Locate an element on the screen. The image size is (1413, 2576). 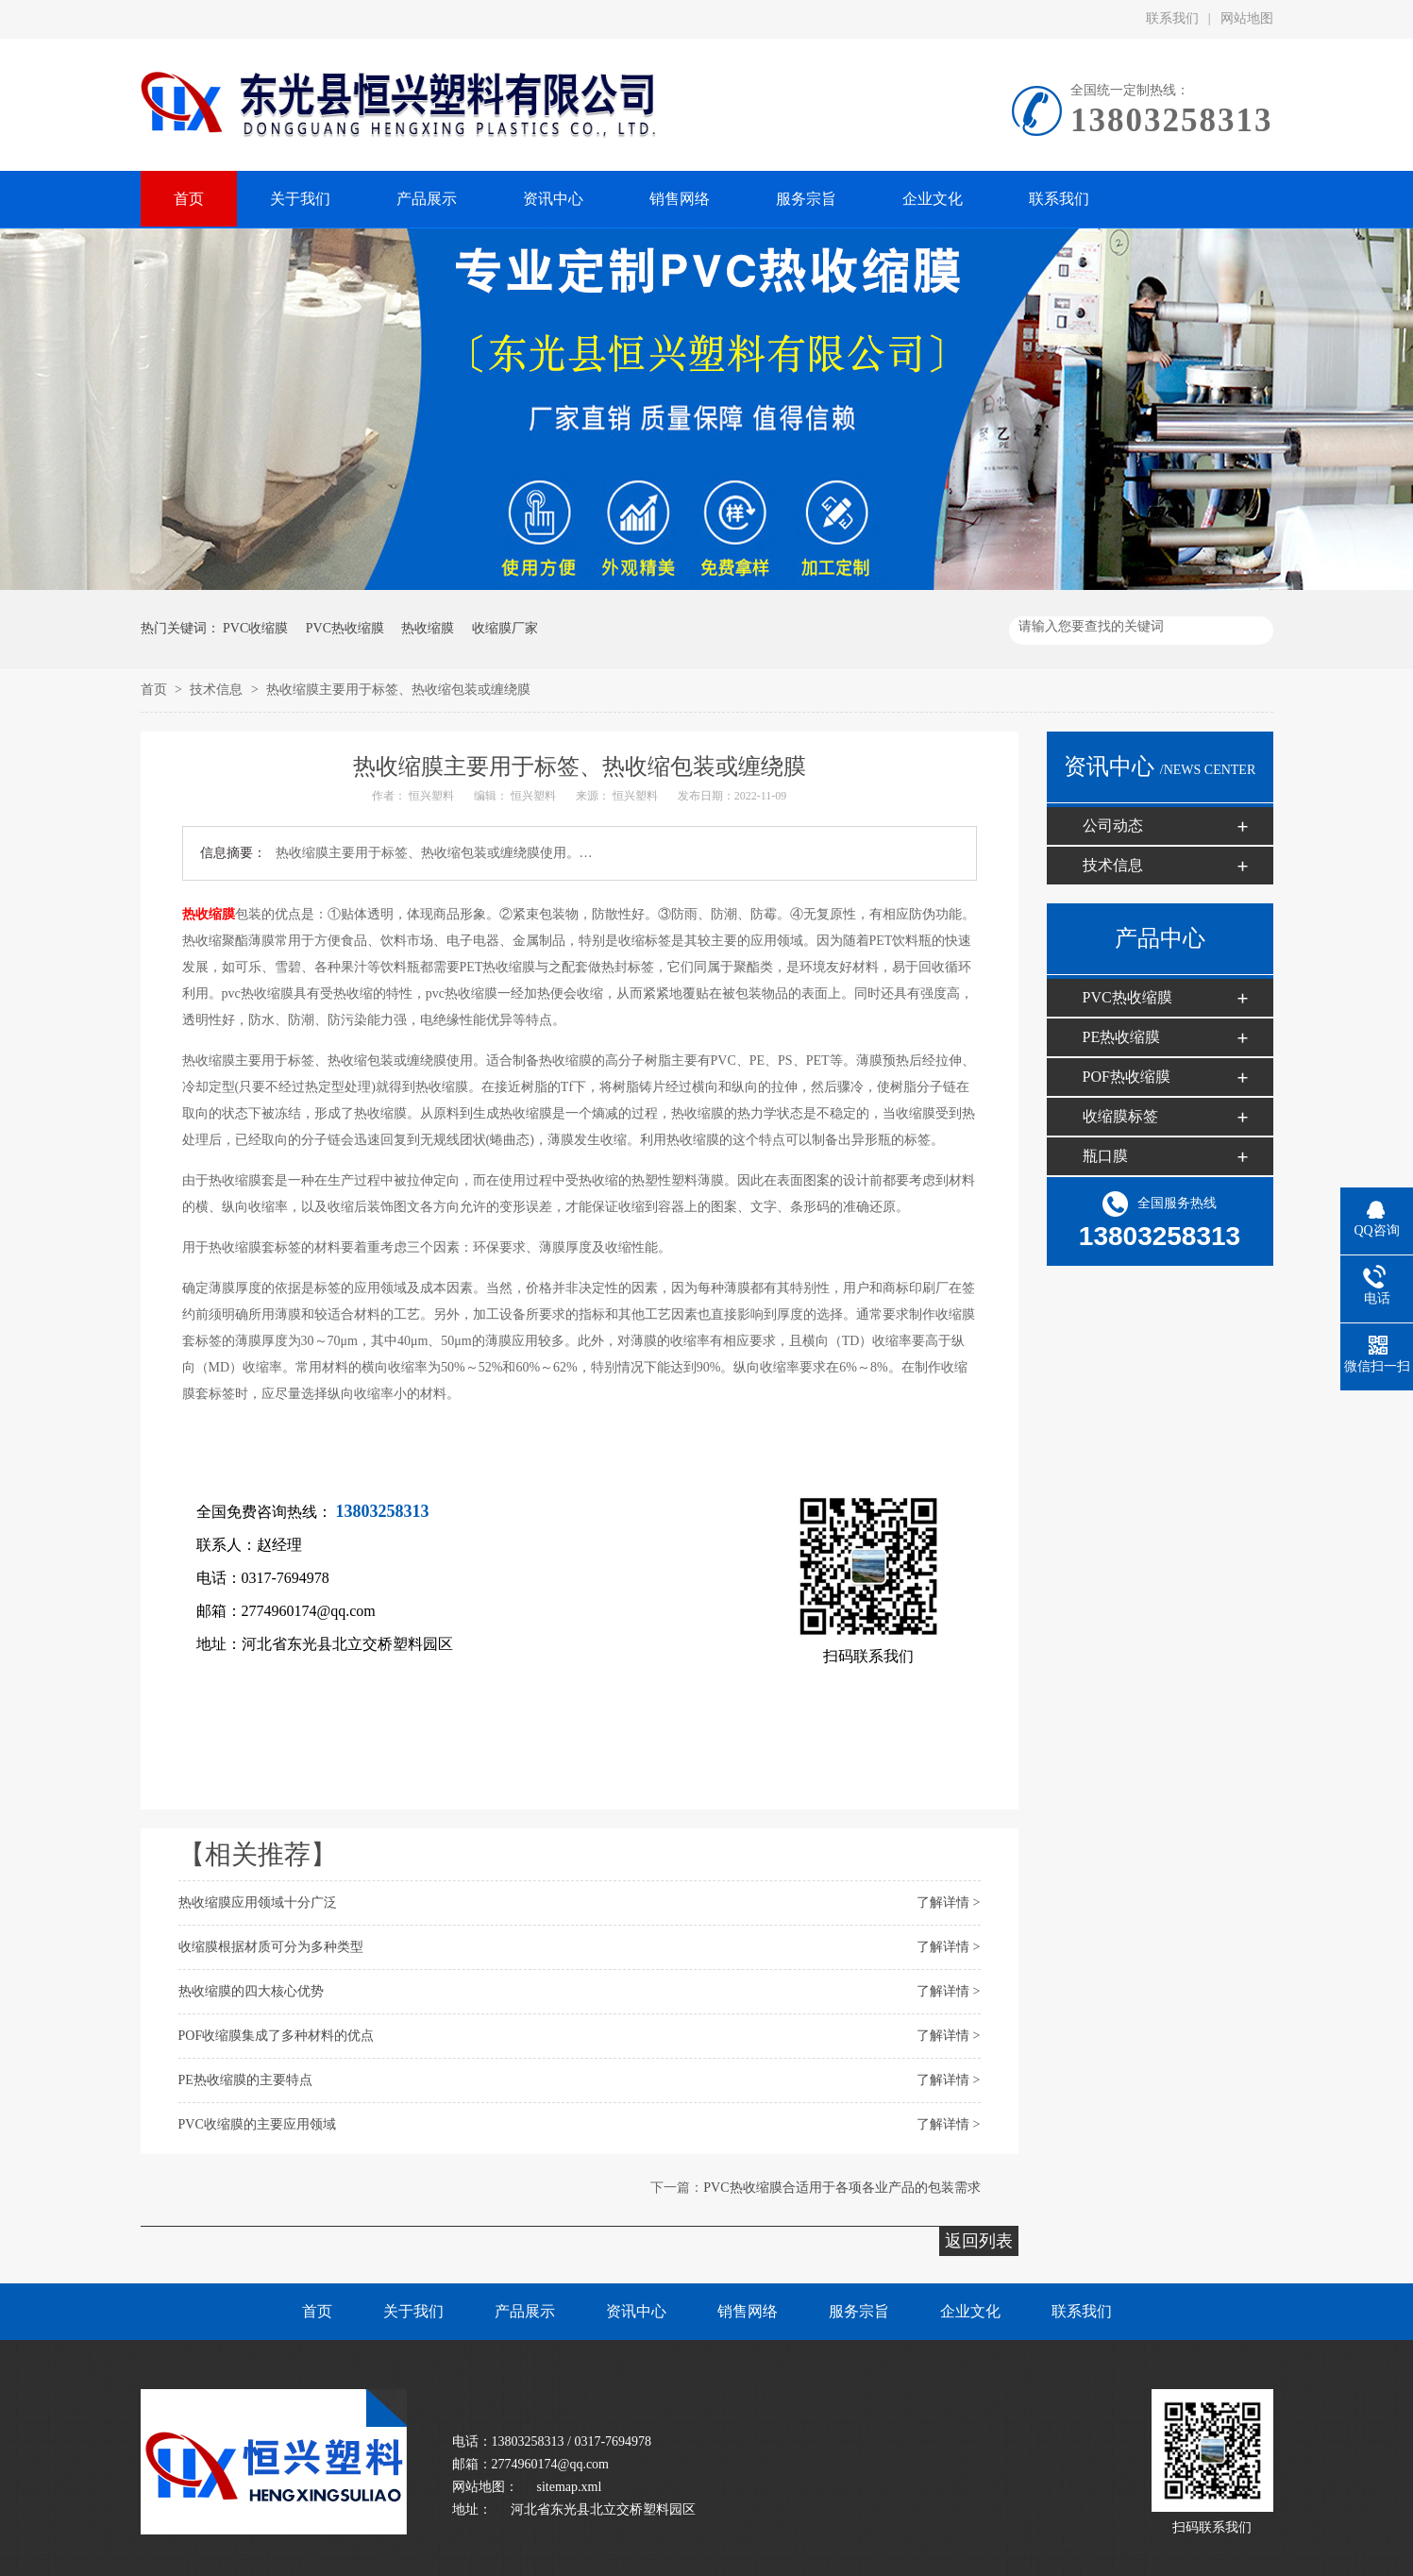
恒兴塑料 is located at coordinates (433, 795).